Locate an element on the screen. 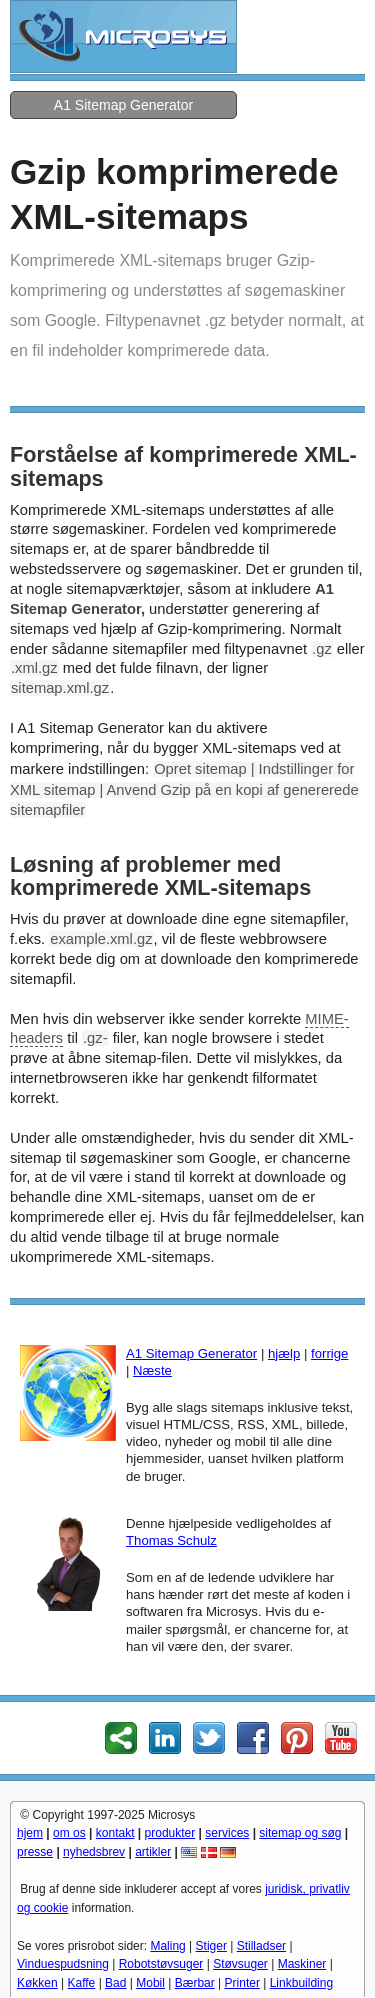  Linkbuilding is located at coordinates (301, 1983).